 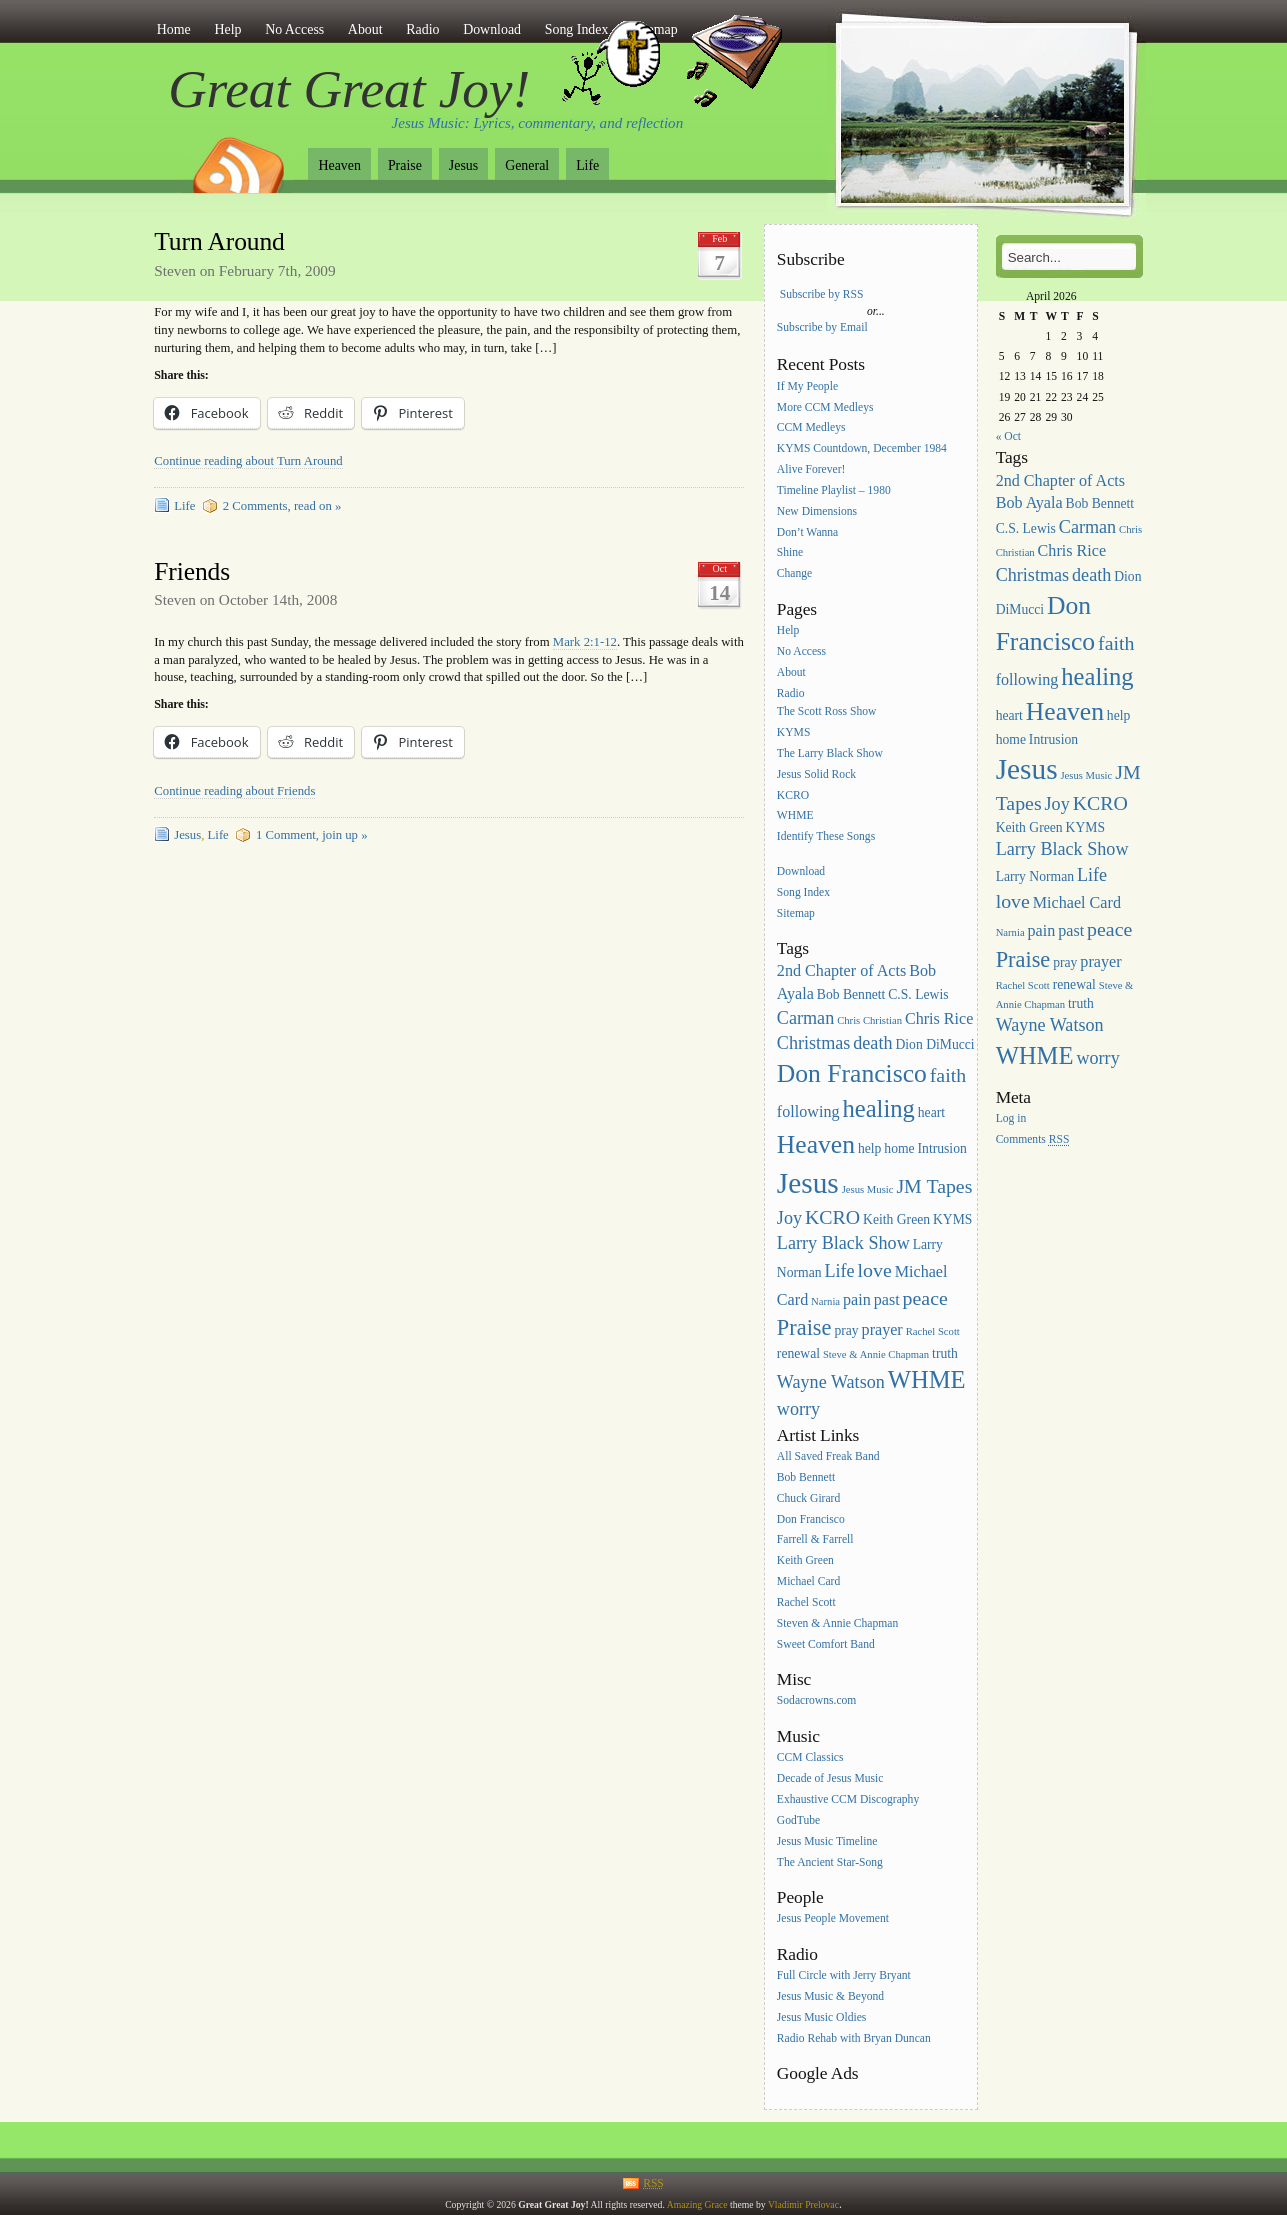 I want to click on Jesus Solid Rock, so click(x=816, y=774).